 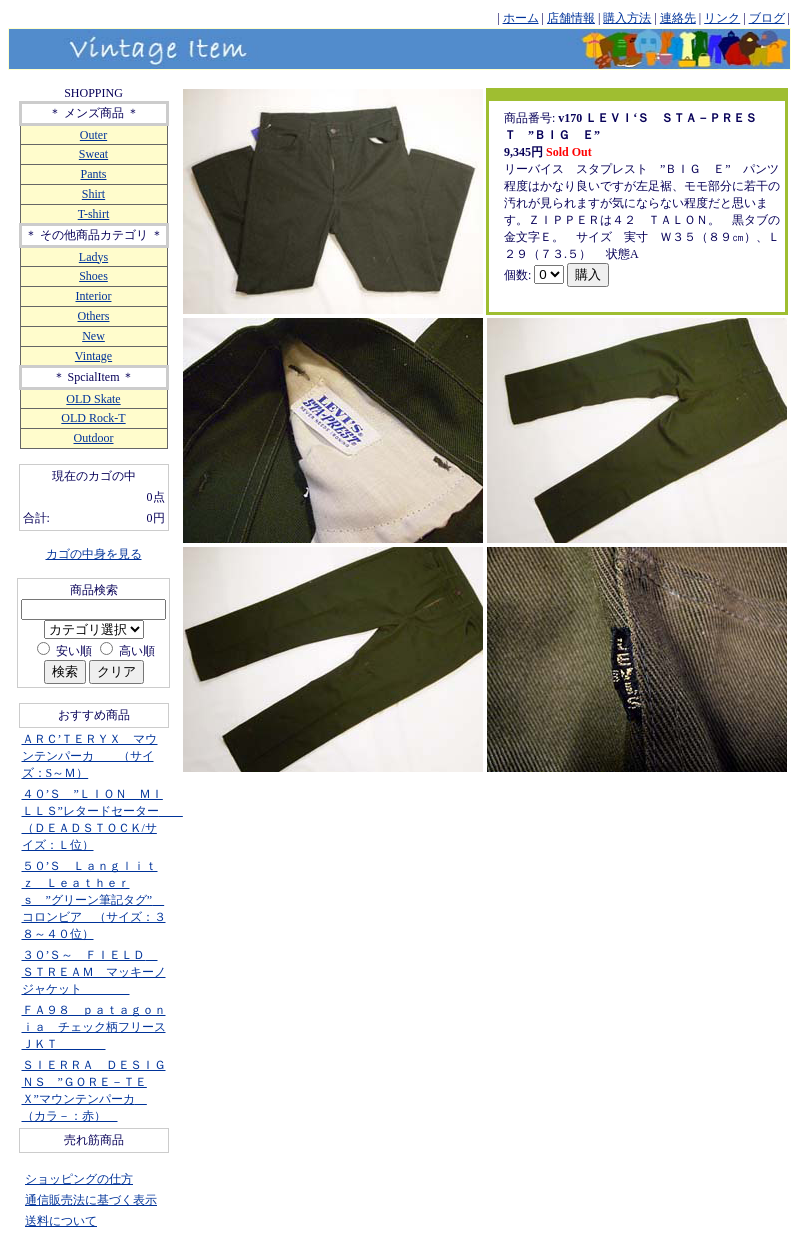 I want to click on OLD Rock-T, so click(x=93, y=418).